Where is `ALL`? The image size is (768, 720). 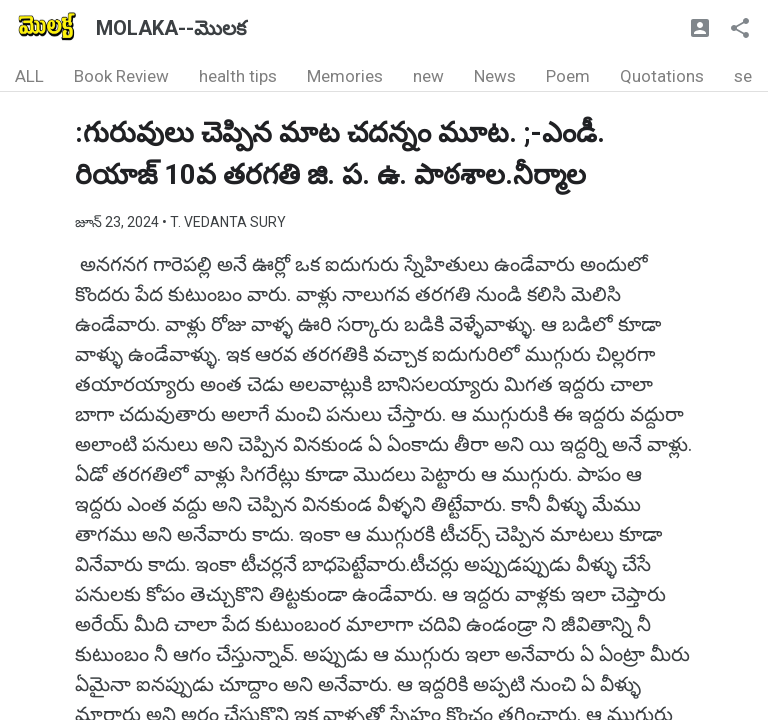 ALL is located at coordinates (29, 76).